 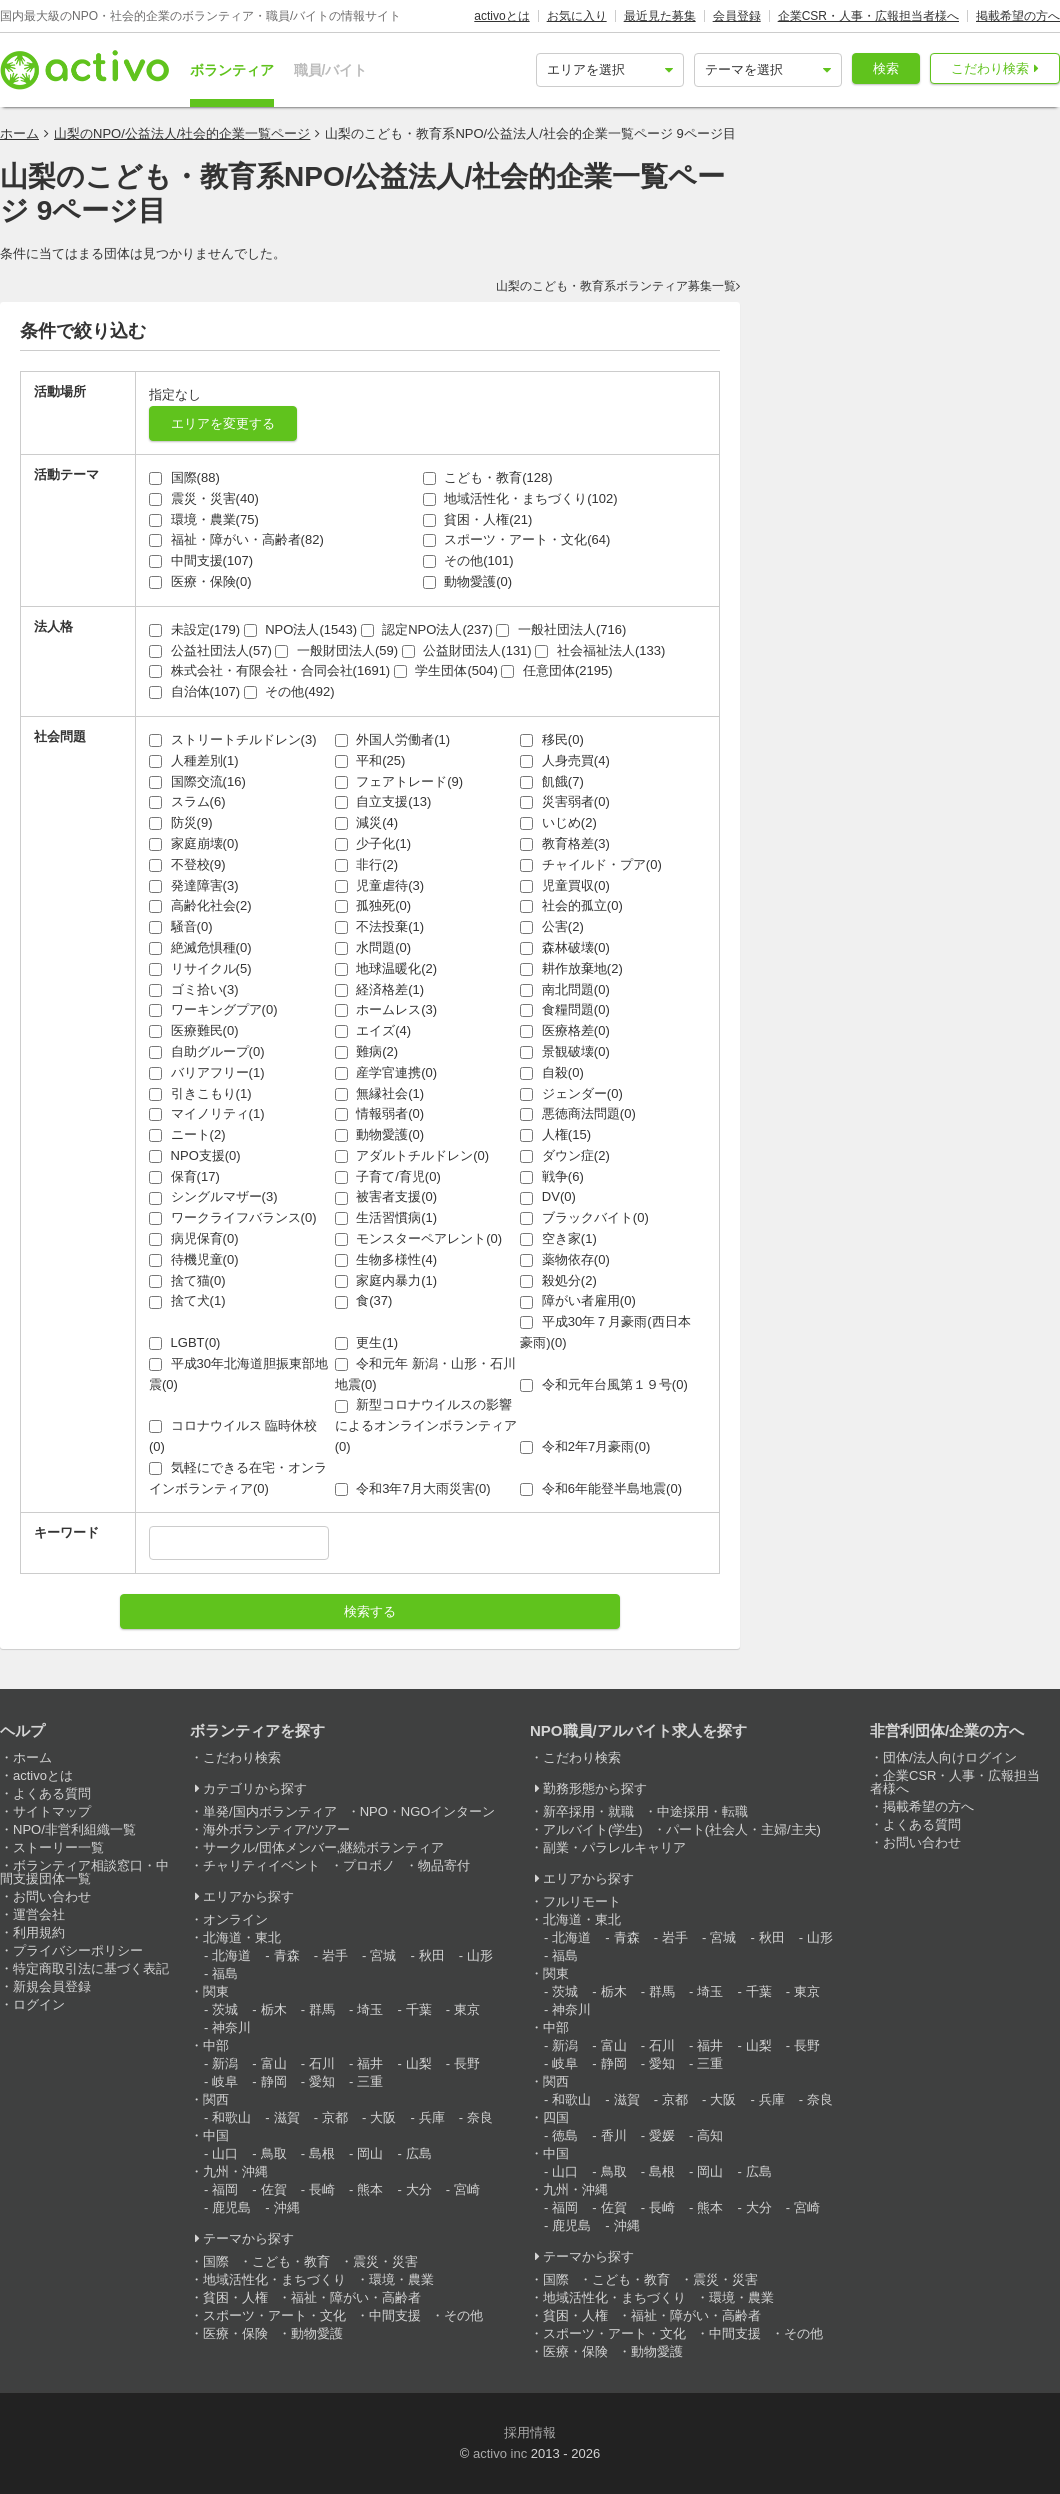 What do you see at coordinates (556, 670) in the screenshot?
I see `任意団体(2195)` at bounding box center [556, 670].